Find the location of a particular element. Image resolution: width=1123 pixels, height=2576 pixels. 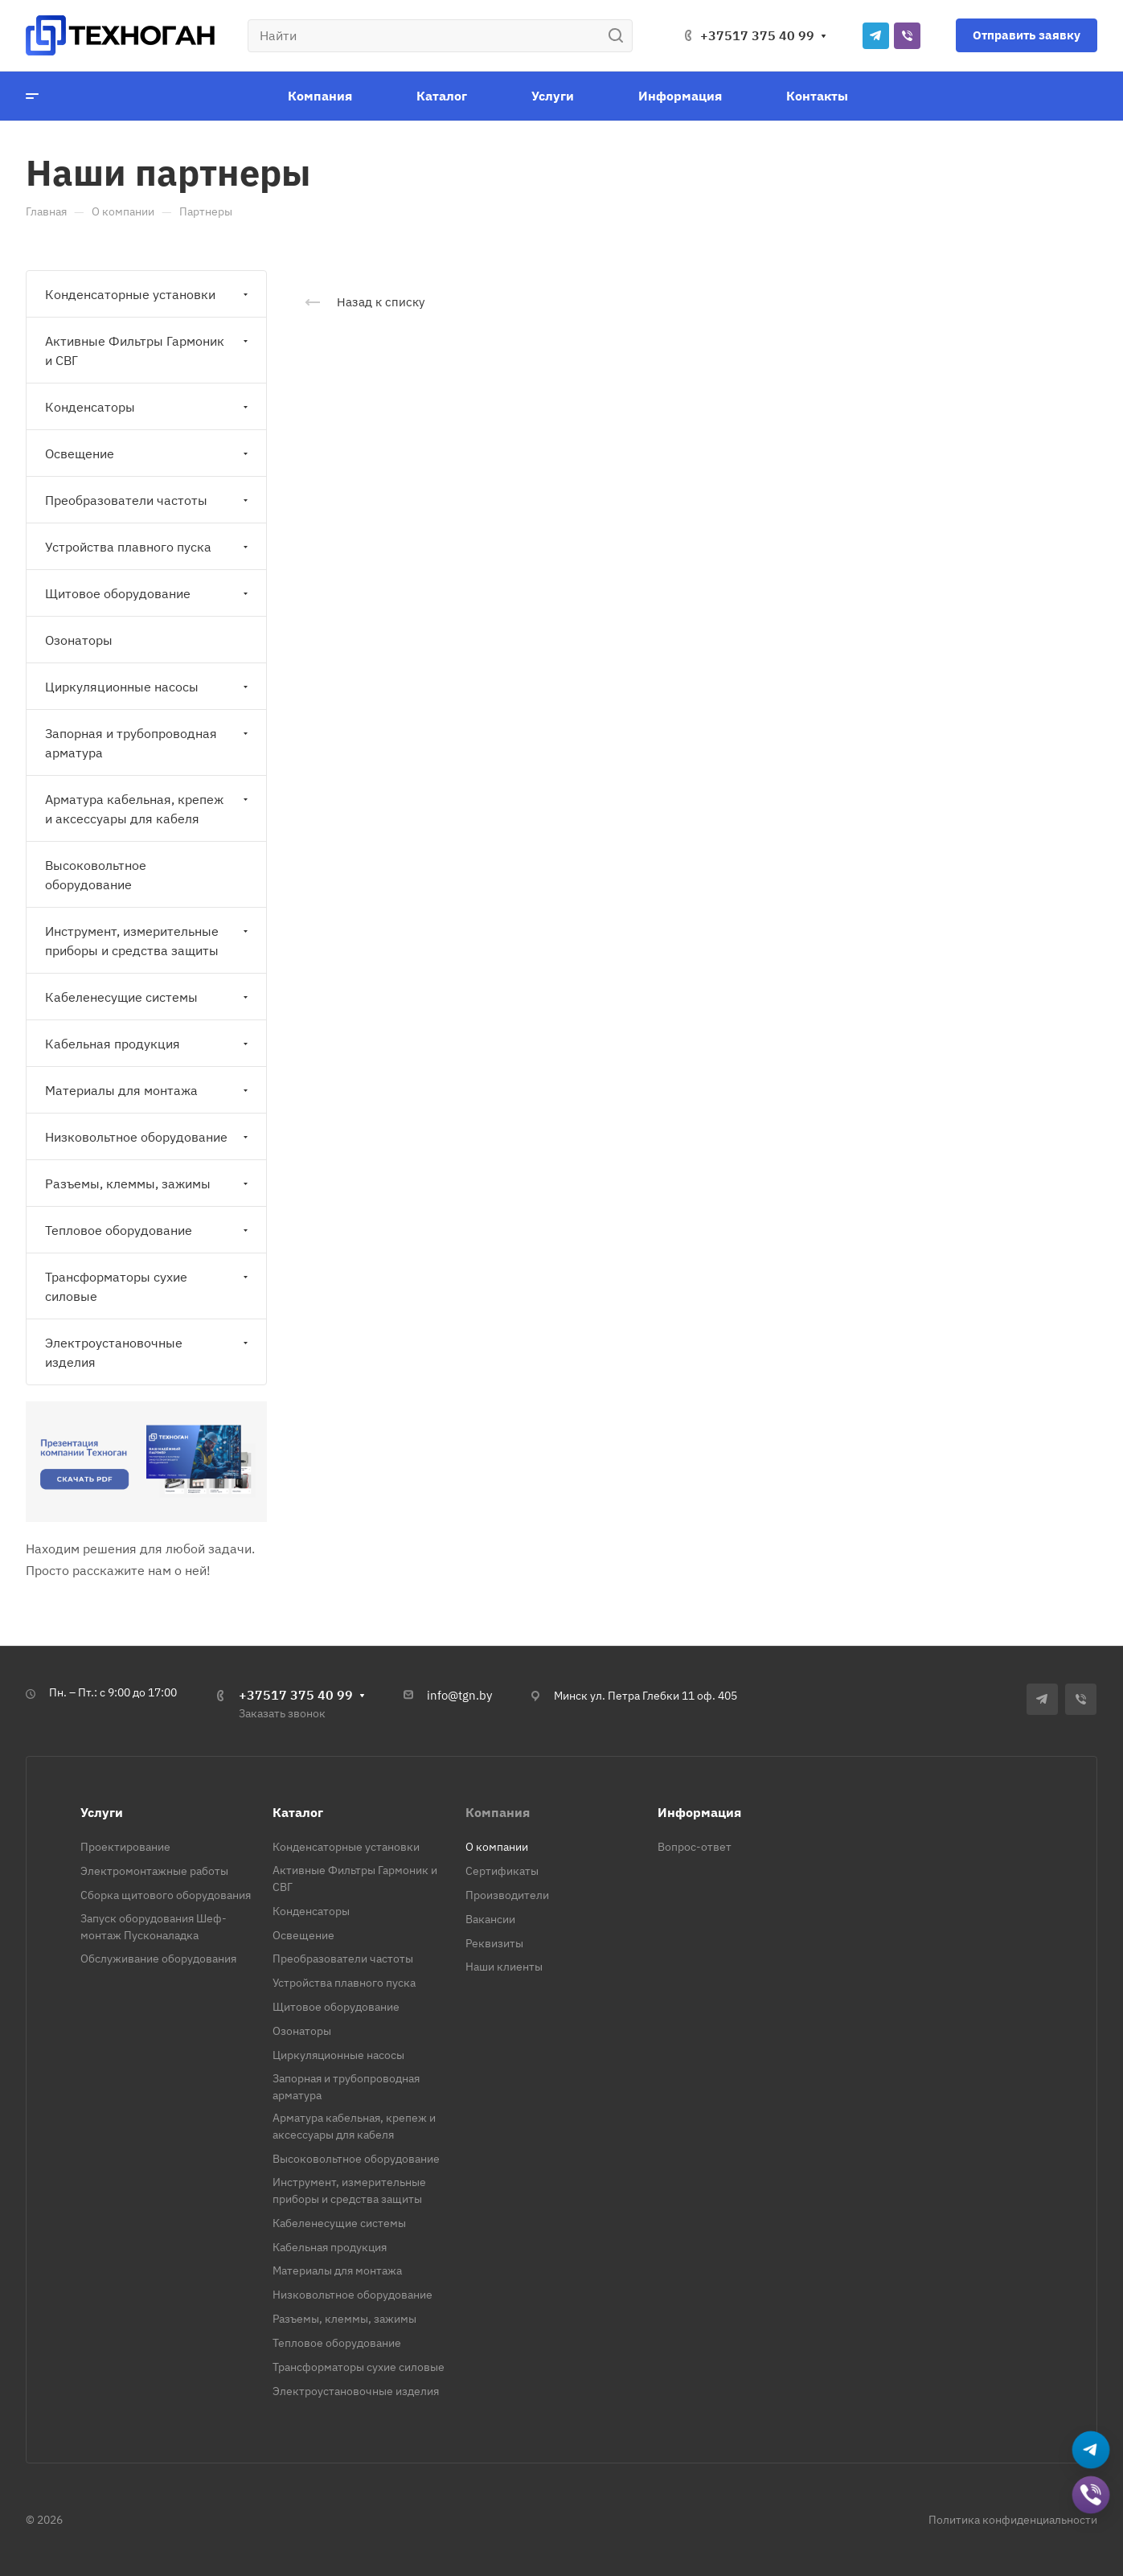

Арматура кабельная, крепеж и аксессуары для кабеля is located at coordinates (148, 809).